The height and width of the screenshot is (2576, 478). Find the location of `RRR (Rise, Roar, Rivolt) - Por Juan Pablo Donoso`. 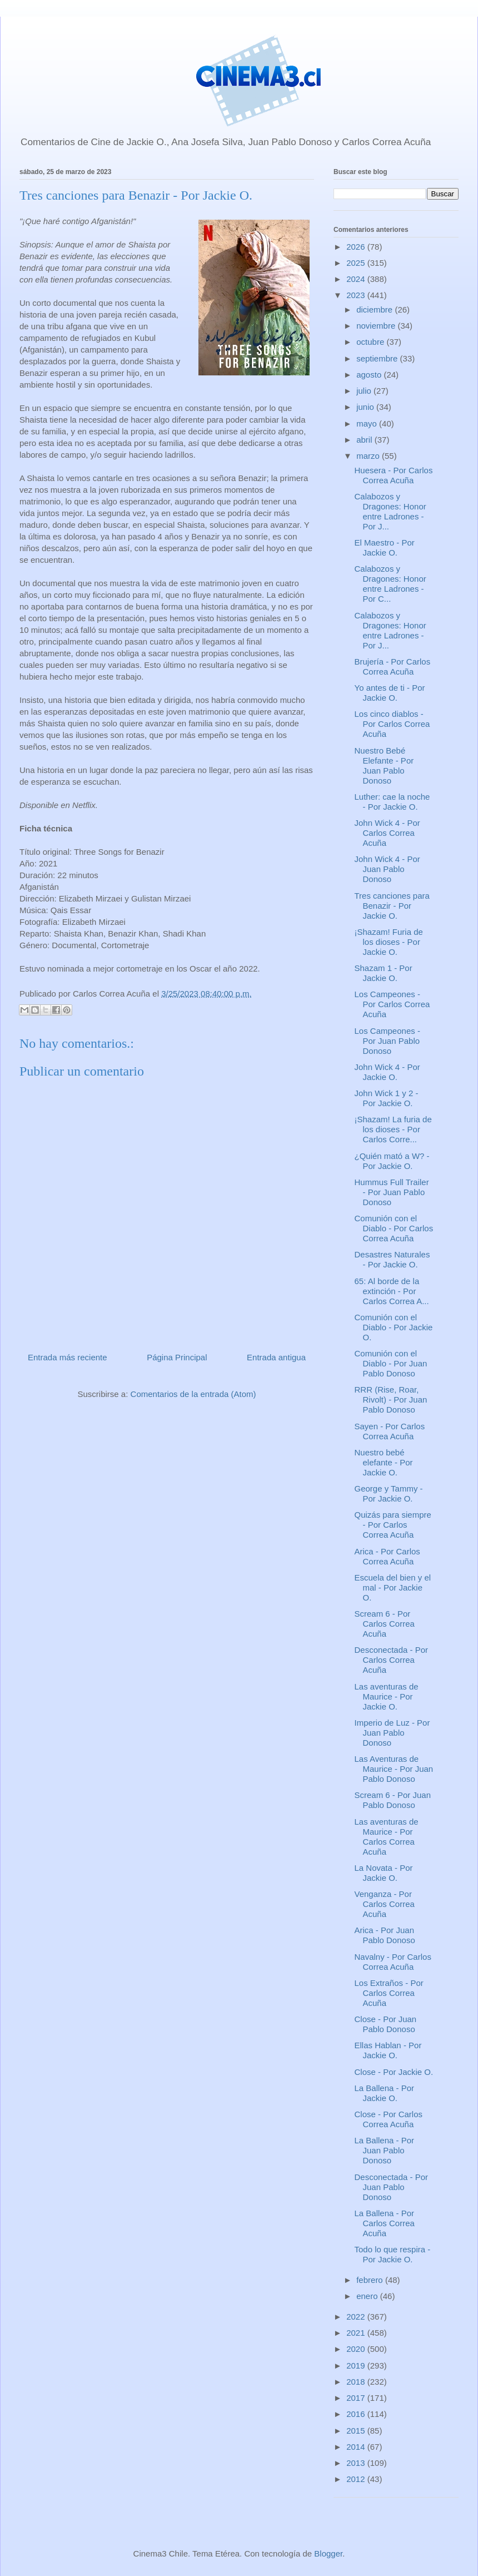

RRR (Rise, Roar, Rivolt) - Por Juan Pablo Donoso is located at coordinates (391, 1399).